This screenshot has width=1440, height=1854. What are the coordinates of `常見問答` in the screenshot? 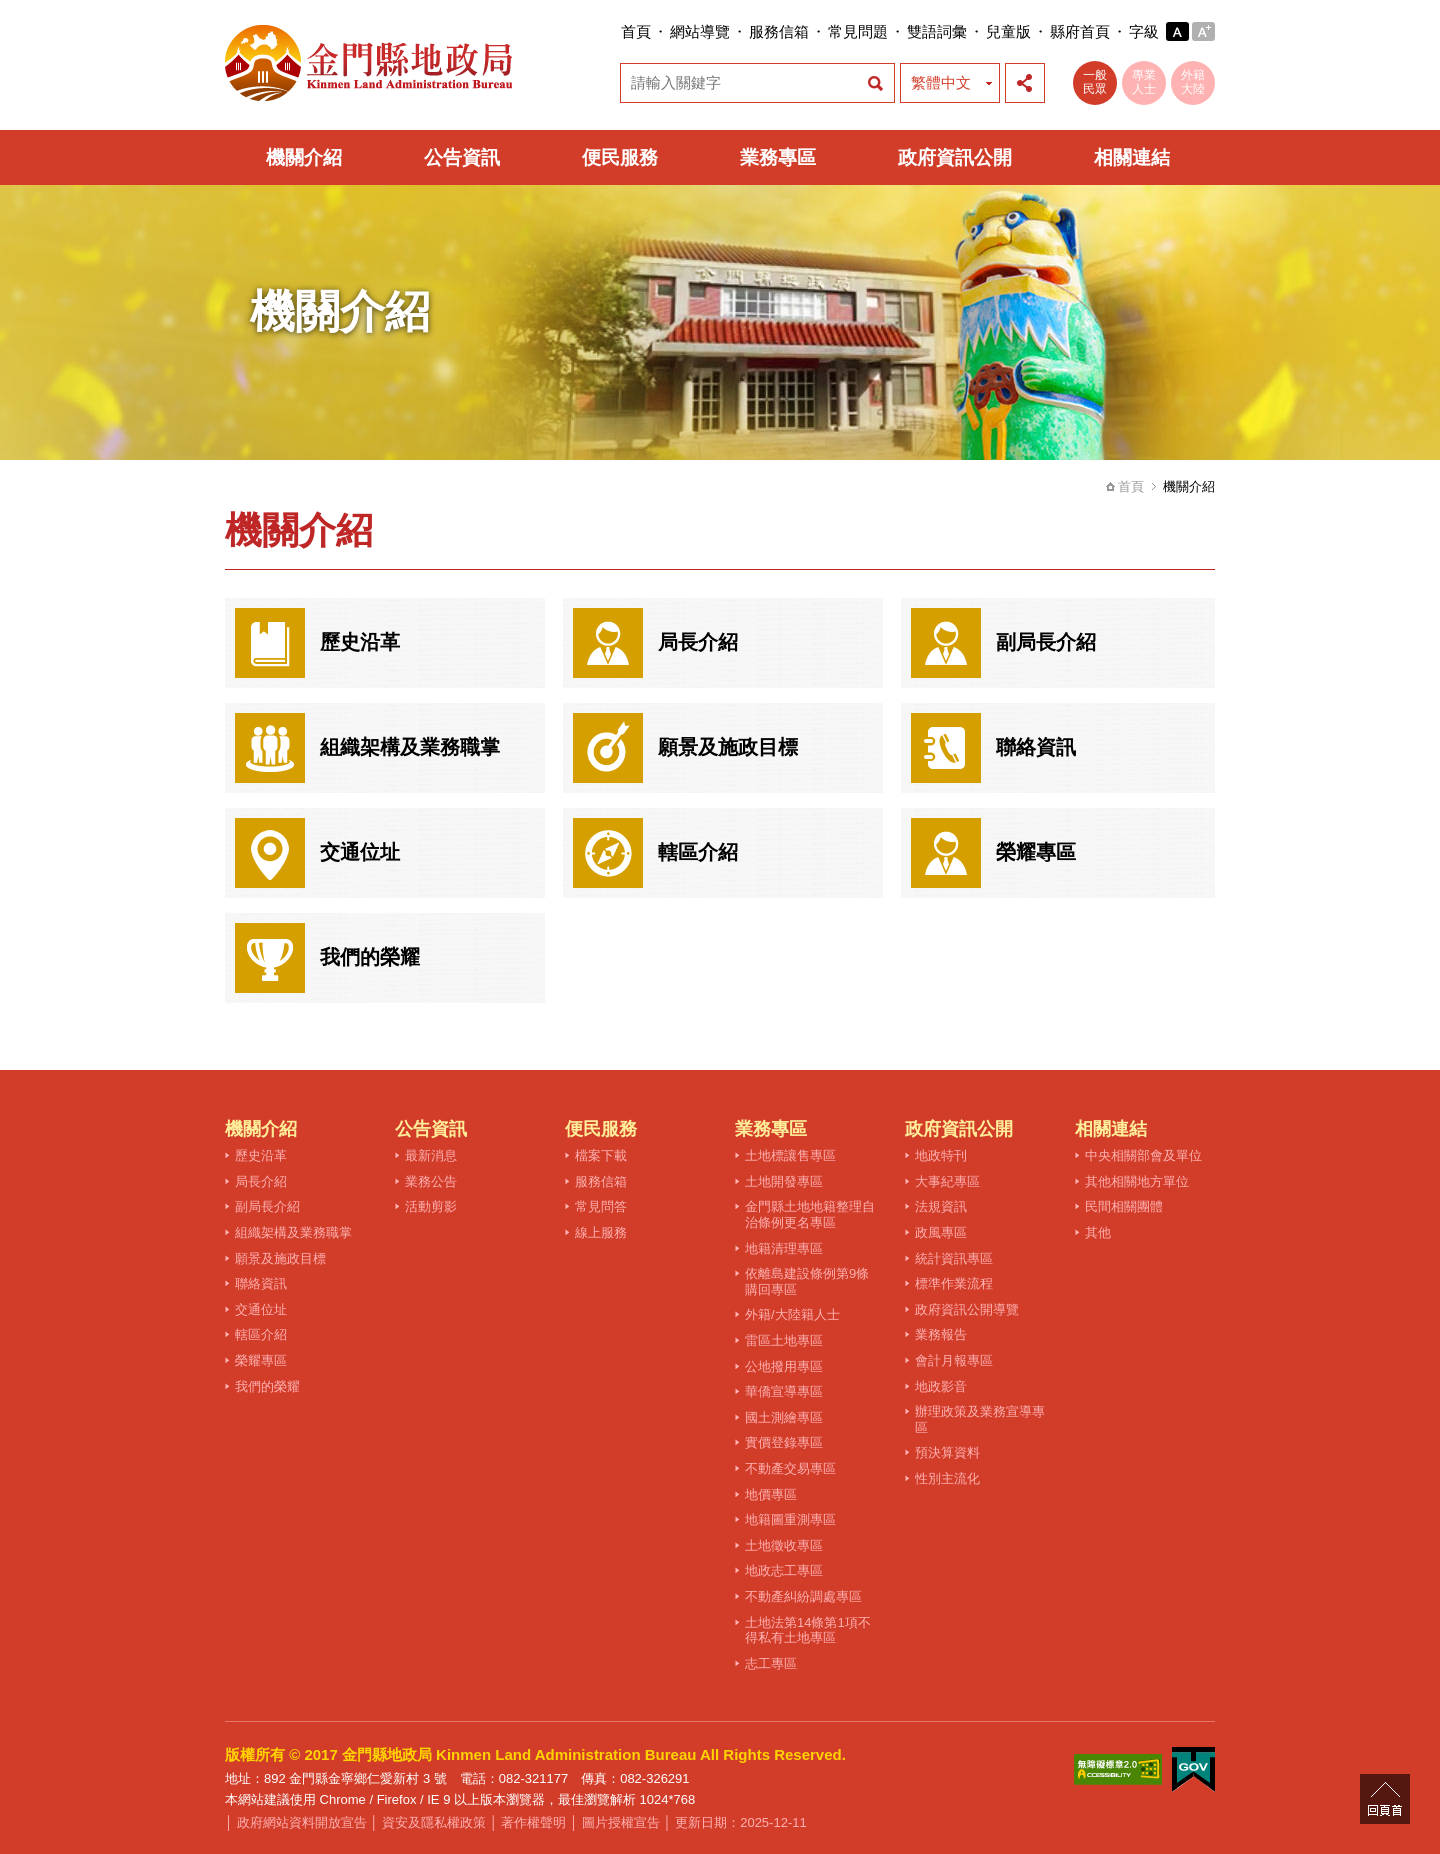 It's located at (601, 1206).